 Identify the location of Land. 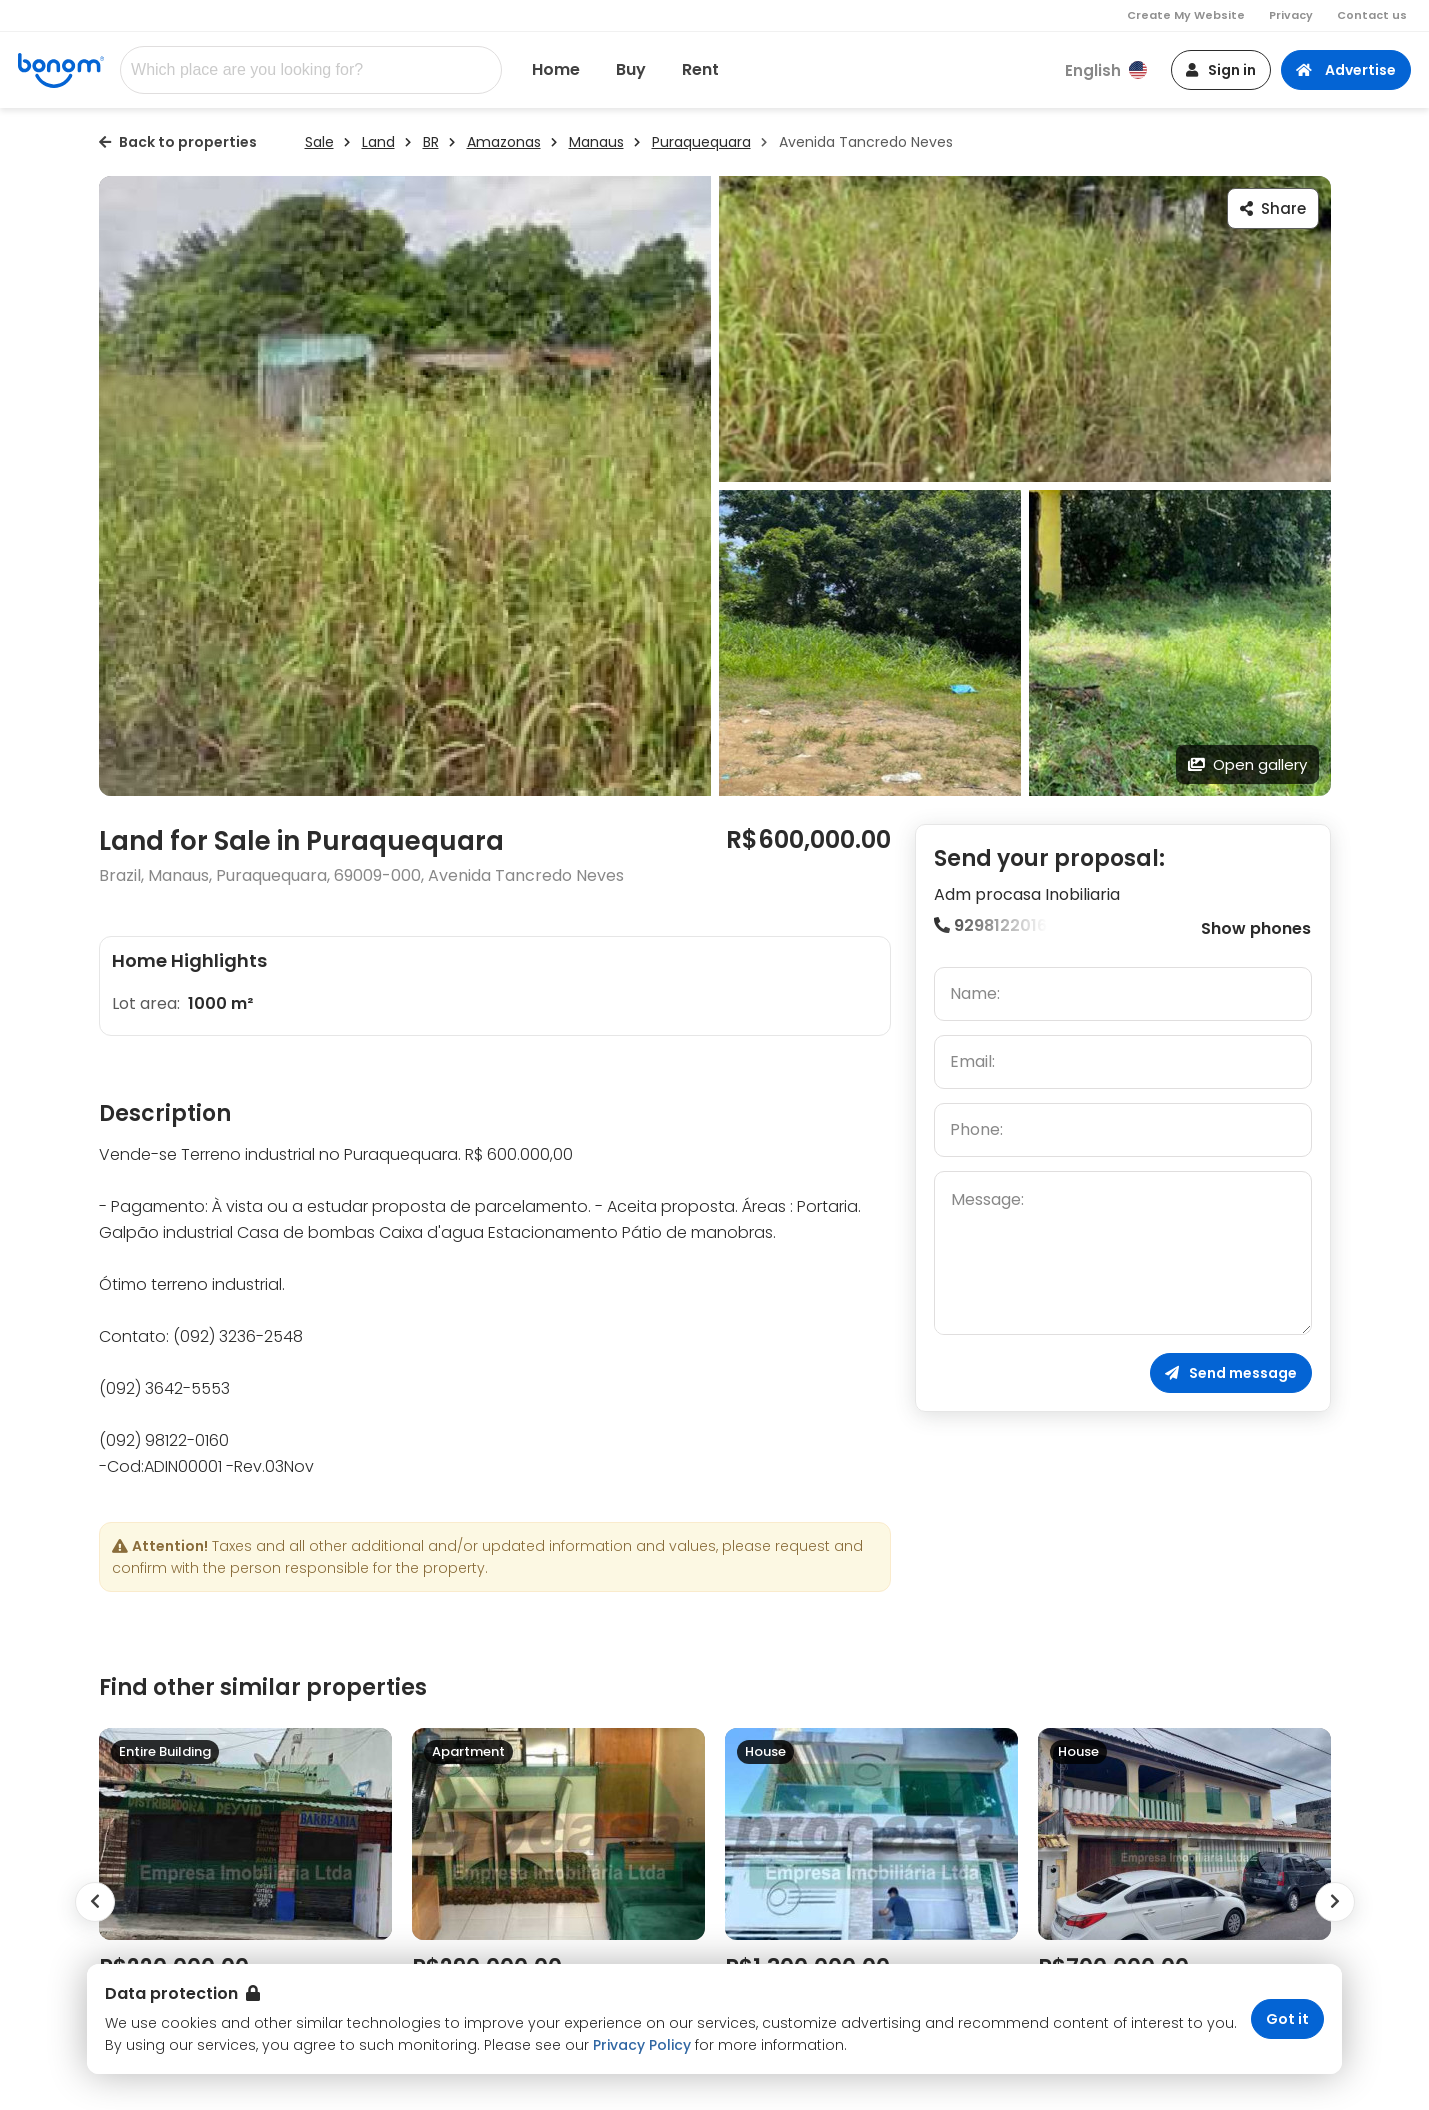
(378, 142).